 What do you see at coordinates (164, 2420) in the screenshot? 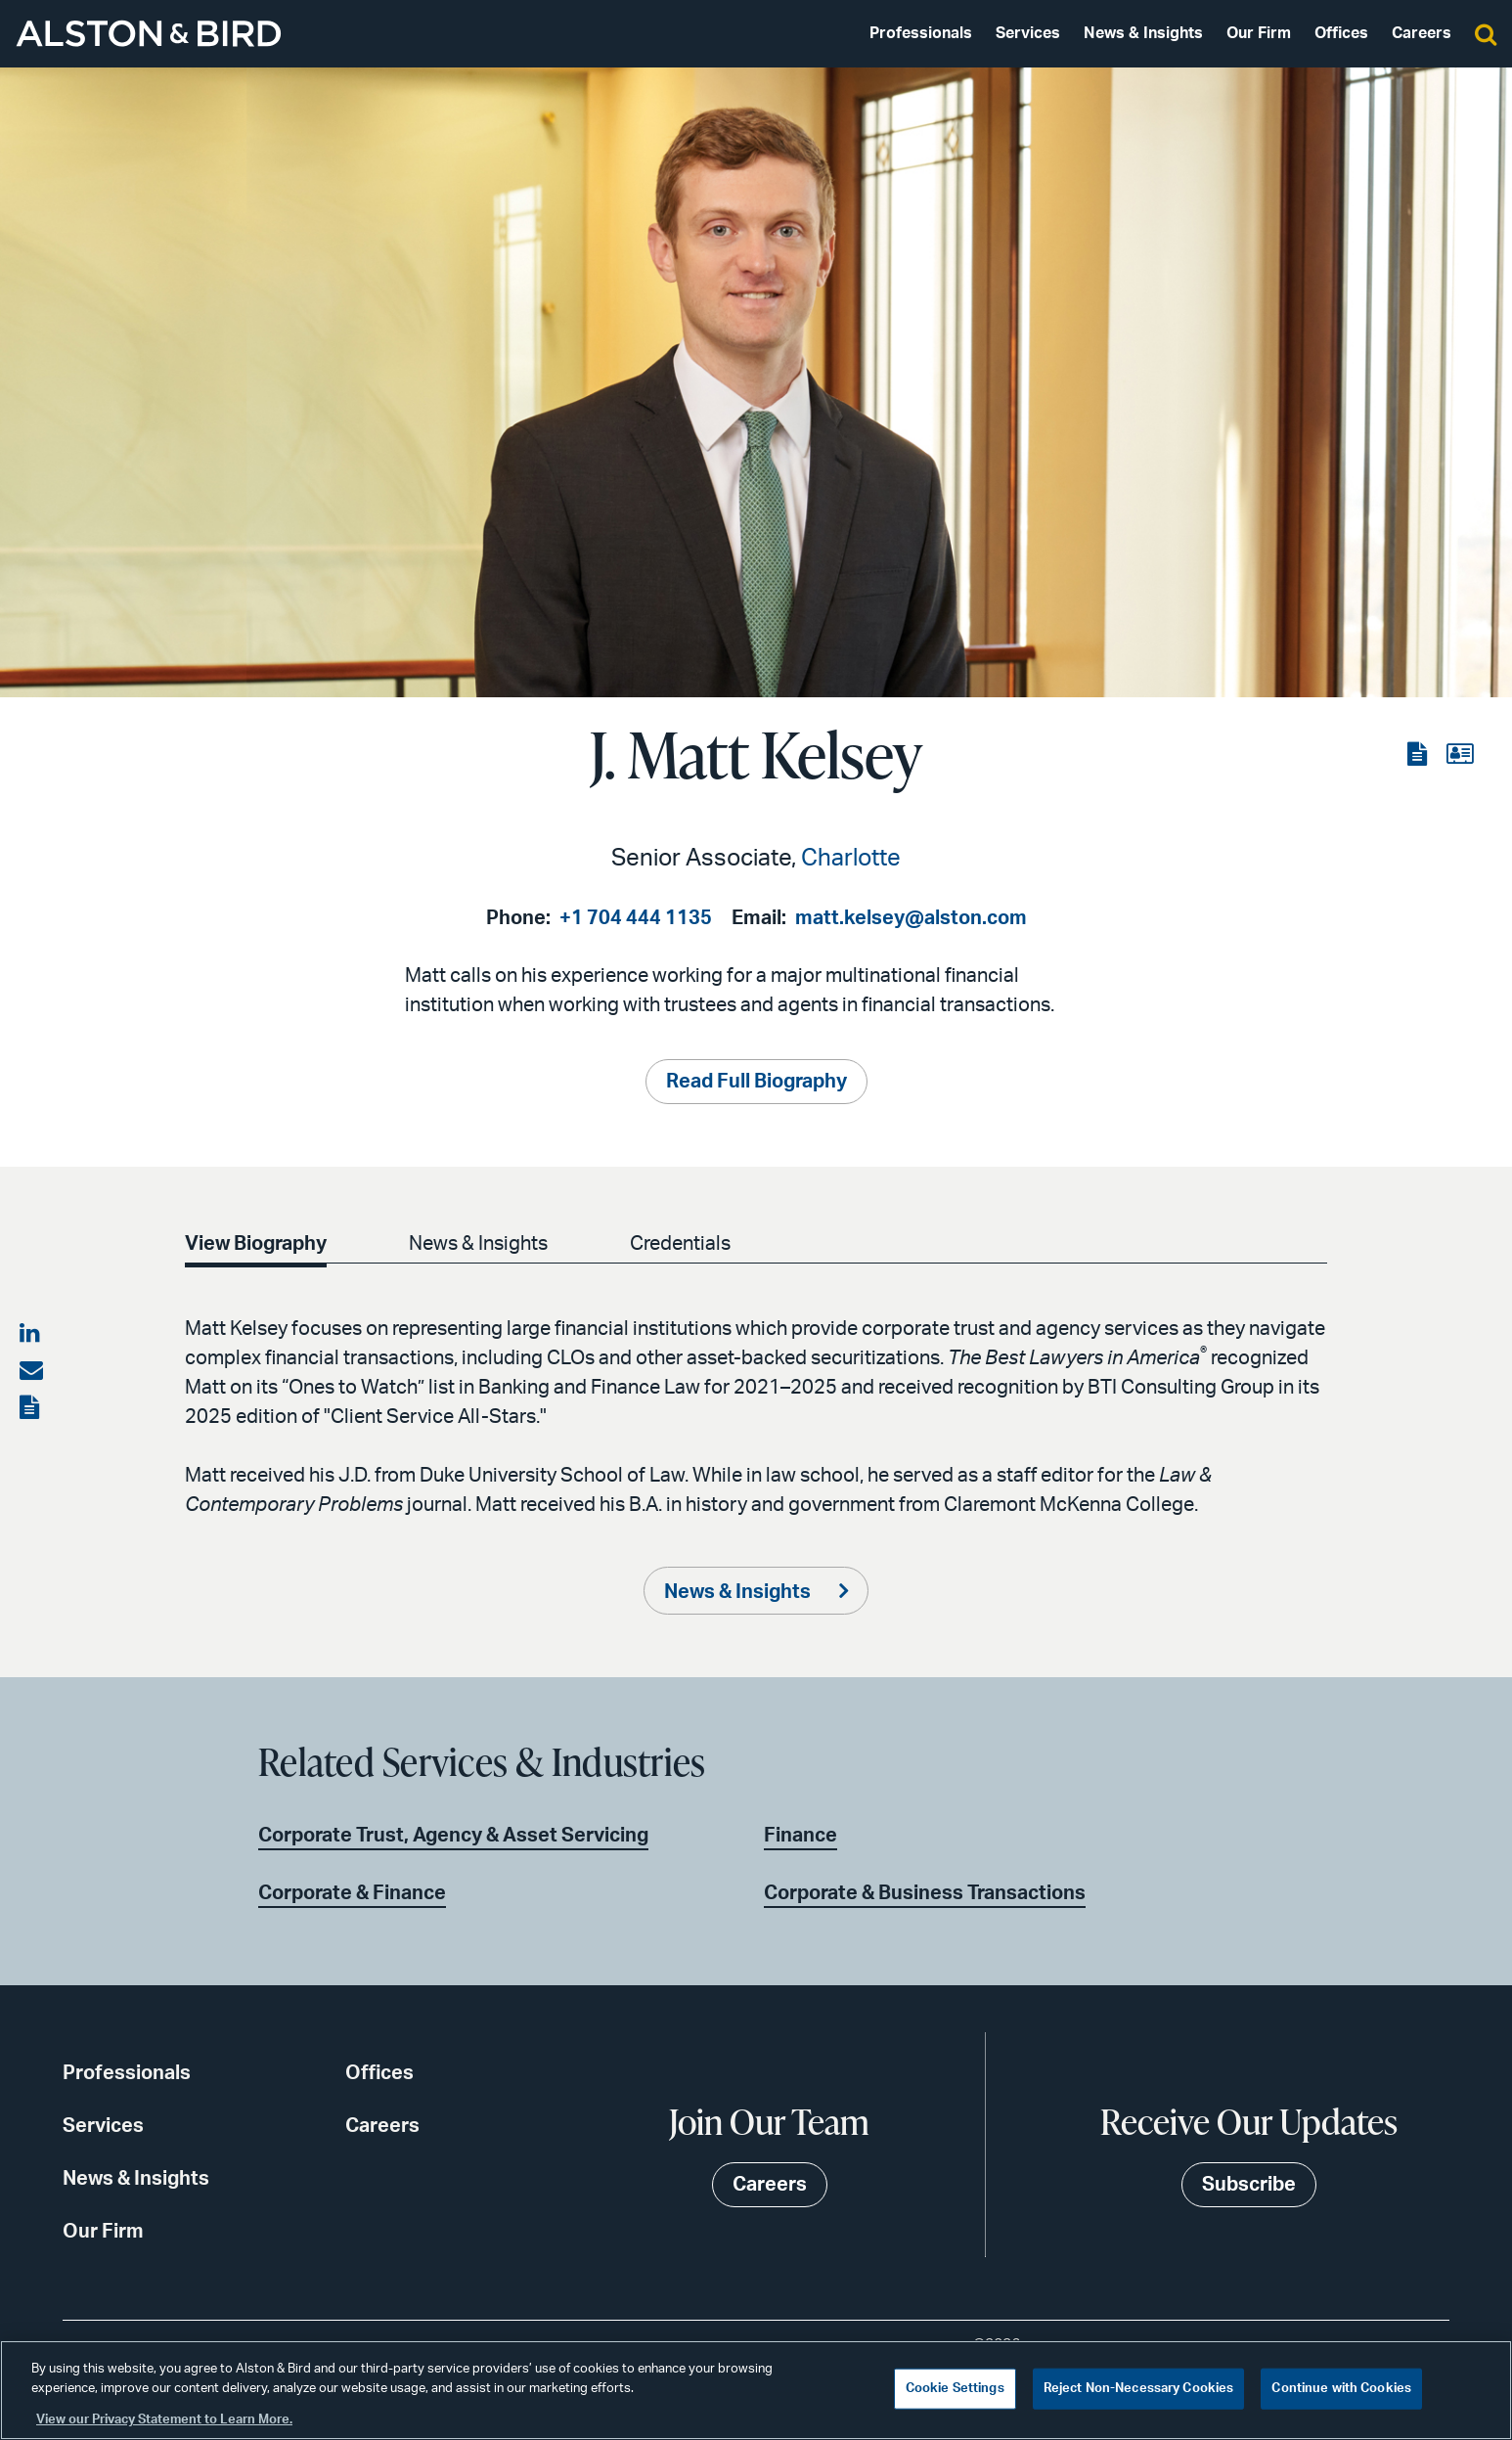
I see `View our Privacy Statement to Learn More. [More information about your privacy, opens in a new tab]` at bounding box center [164, 2420].